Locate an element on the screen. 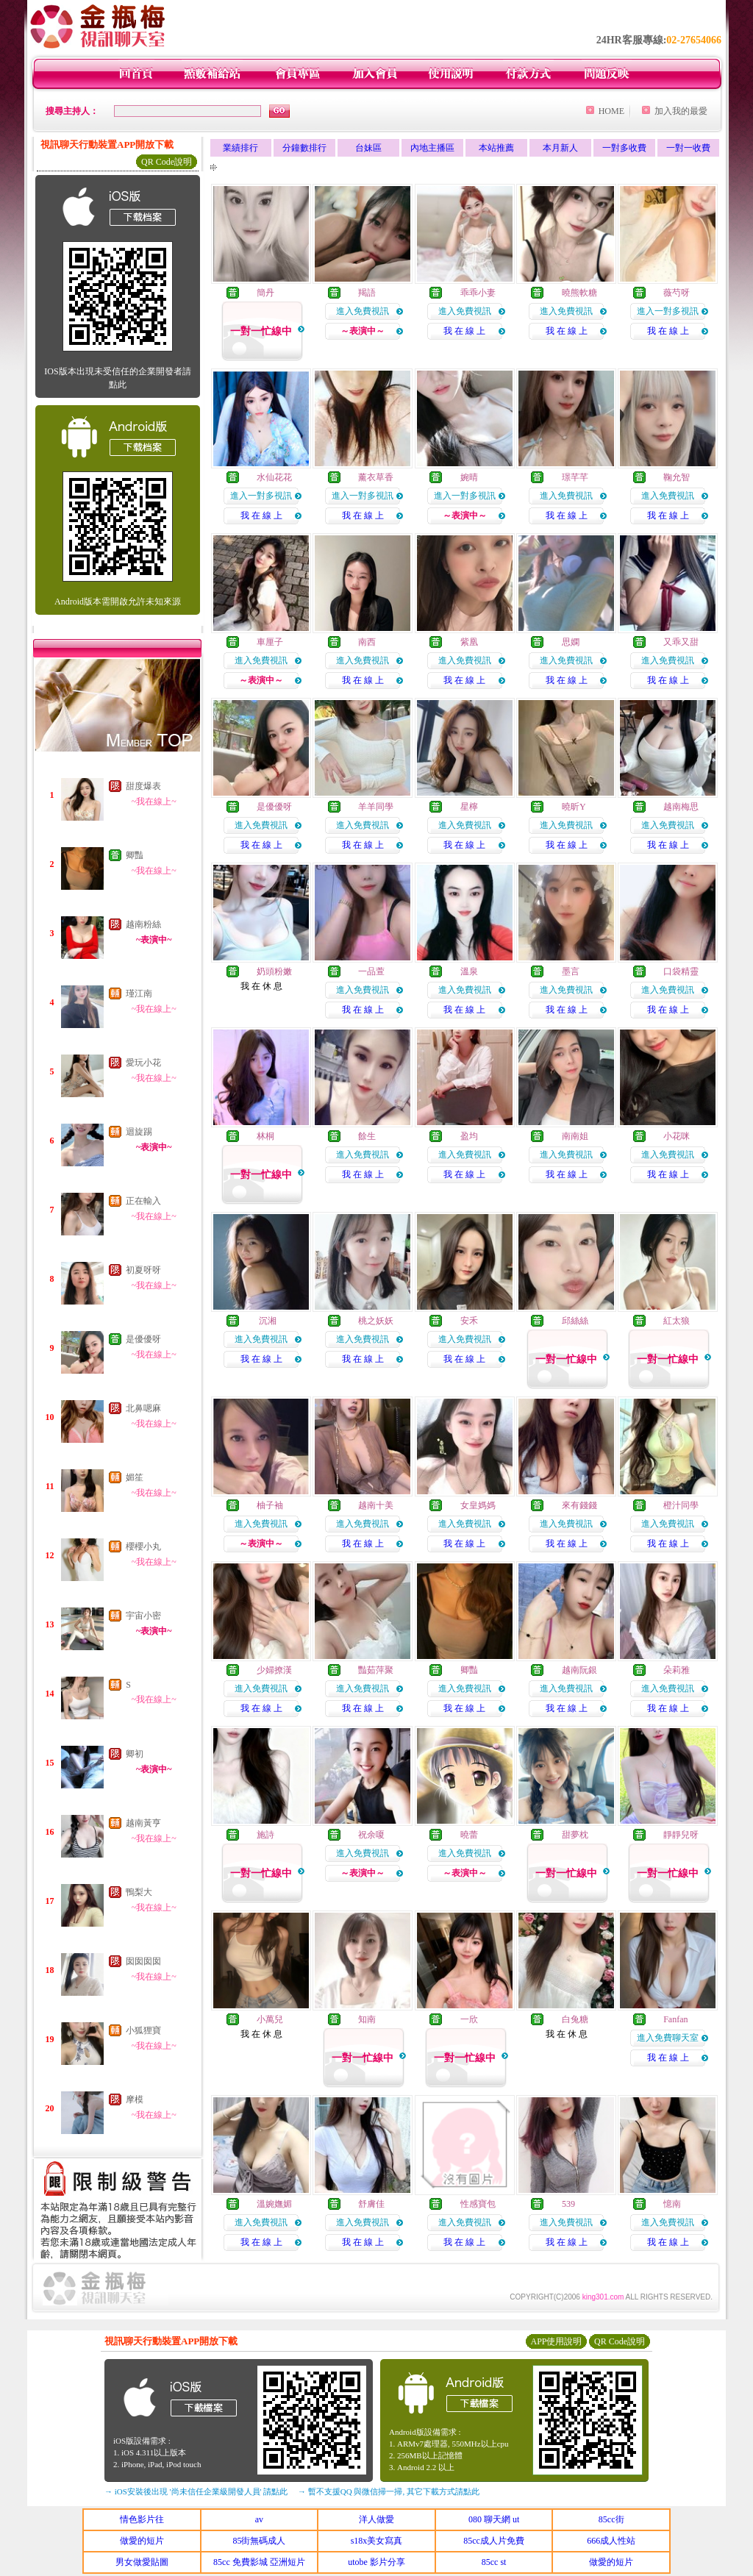 Image resolution: width=753 pixels, height=2576 pixels. 靜靜兒呀 is located at coordinates (681, 1835).